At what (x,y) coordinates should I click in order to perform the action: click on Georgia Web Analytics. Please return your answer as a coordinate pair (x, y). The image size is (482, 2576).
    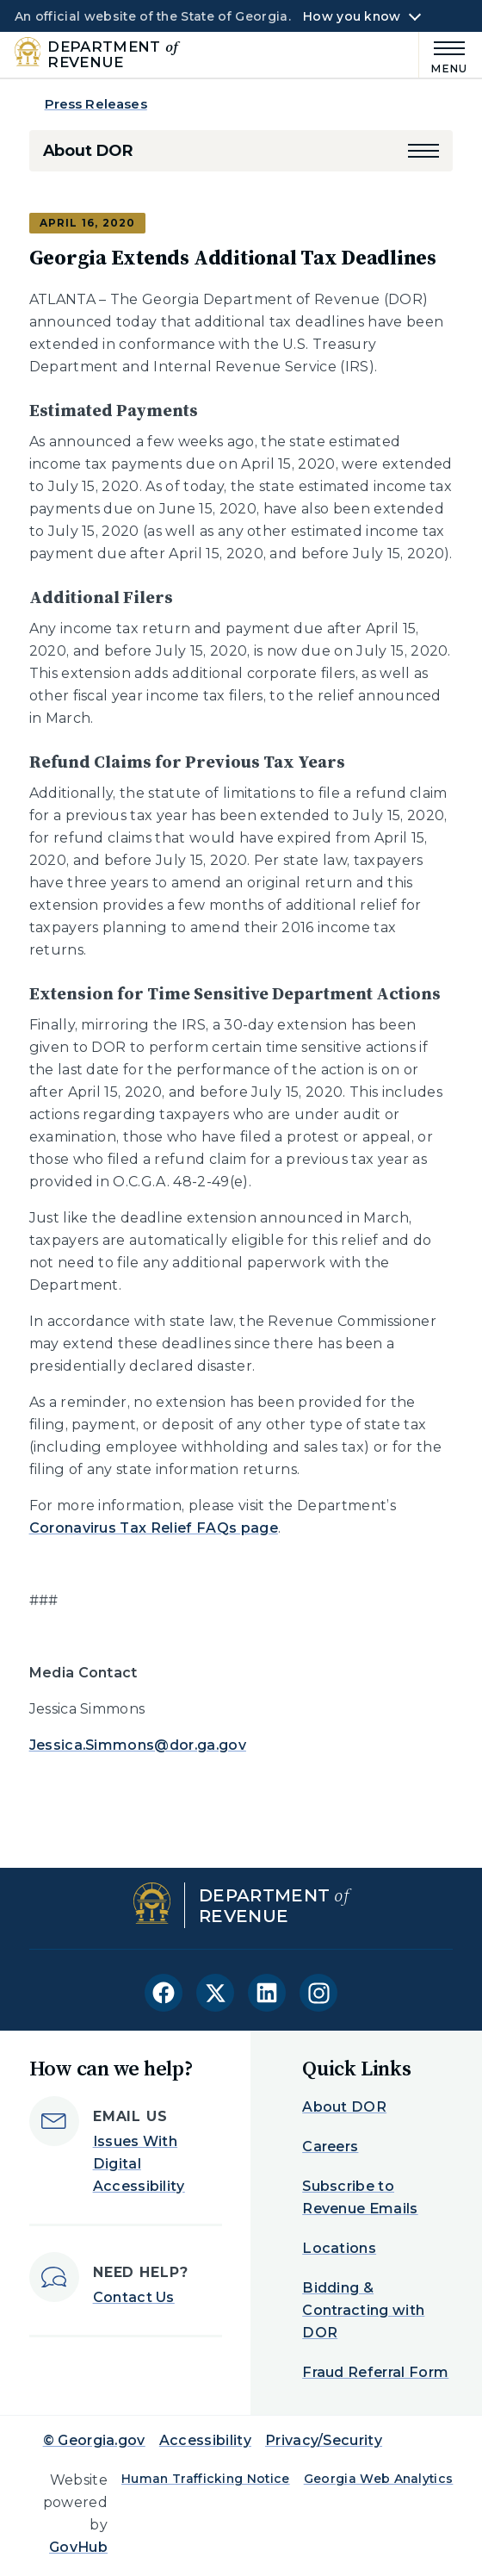
    Looking at the image, I should click on (379, 2478).